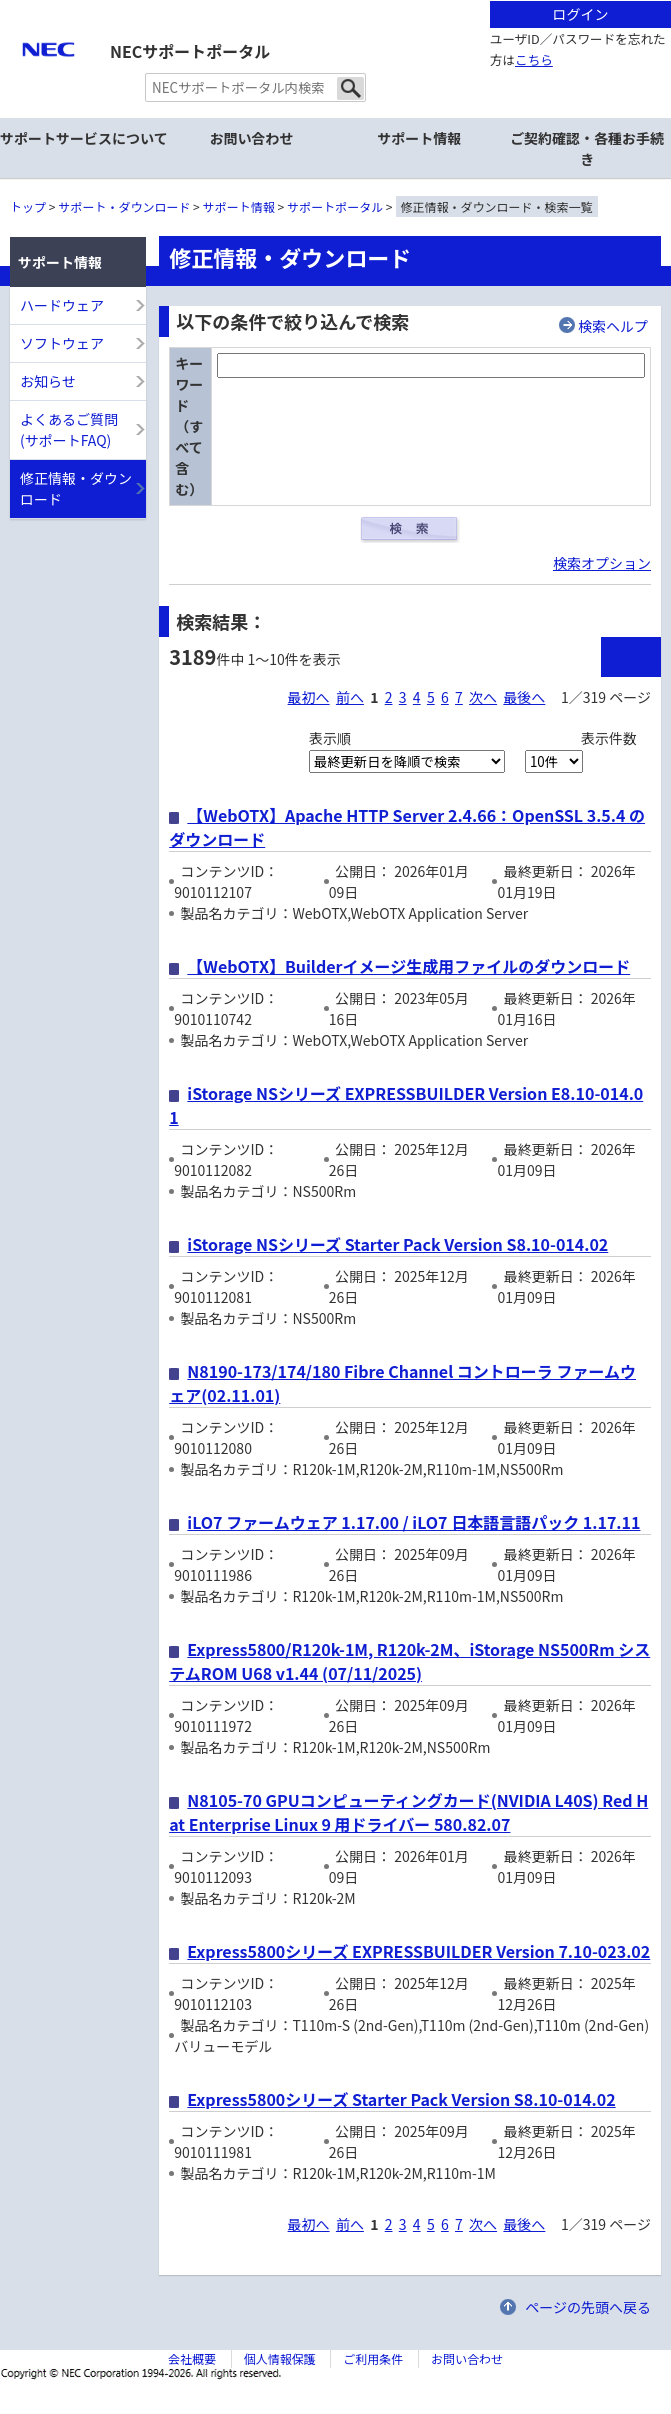  What do you see at coordinates (418, 1951) in the screenshot?
I see `Express5800シリーズ EXPRESSBUILDER Version 7.10-023.02` at bounding box center [418, 1951].